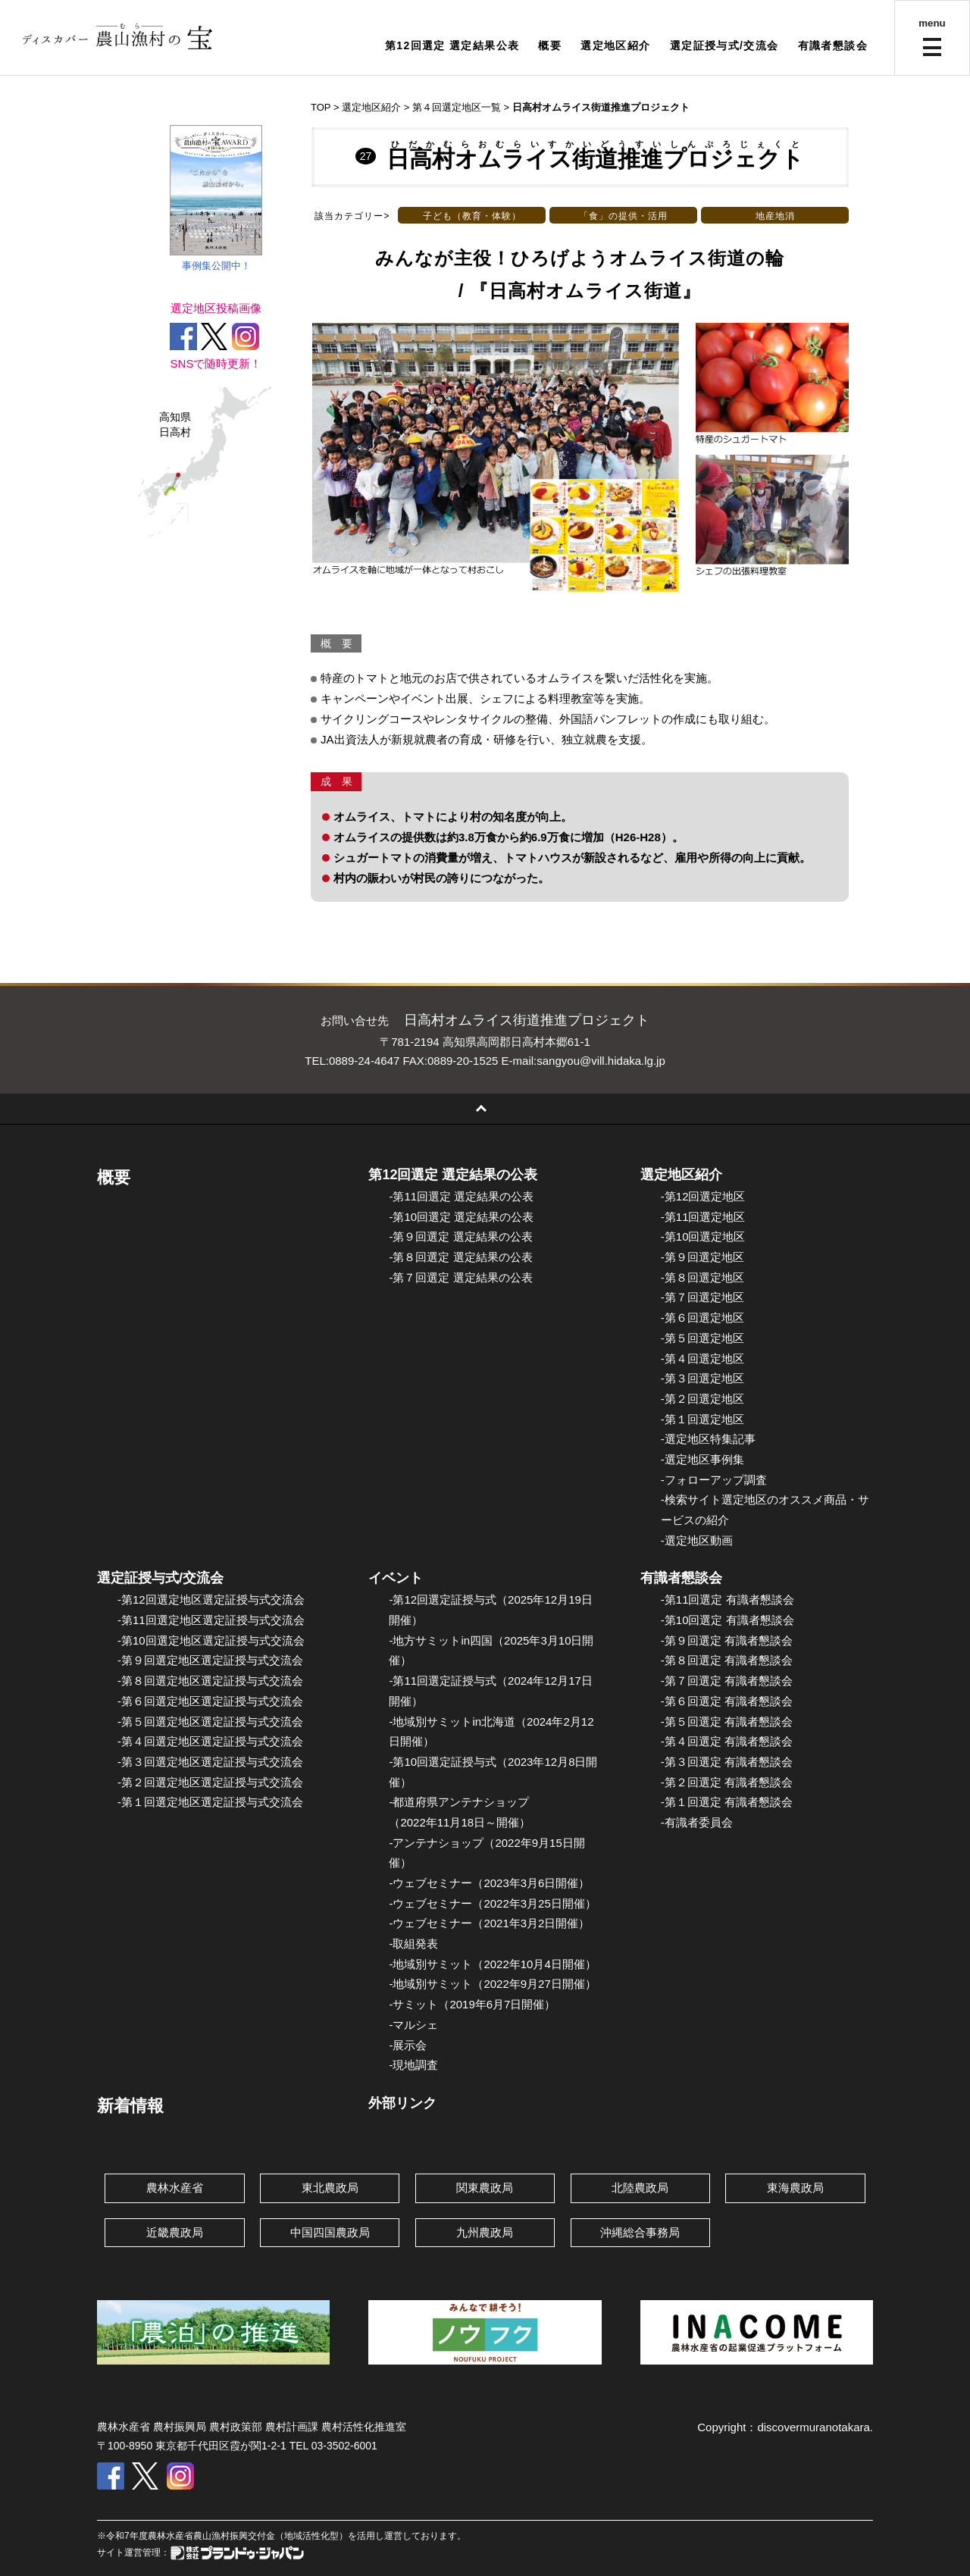  I want to click on 九州農政局, so click(484, 2232).